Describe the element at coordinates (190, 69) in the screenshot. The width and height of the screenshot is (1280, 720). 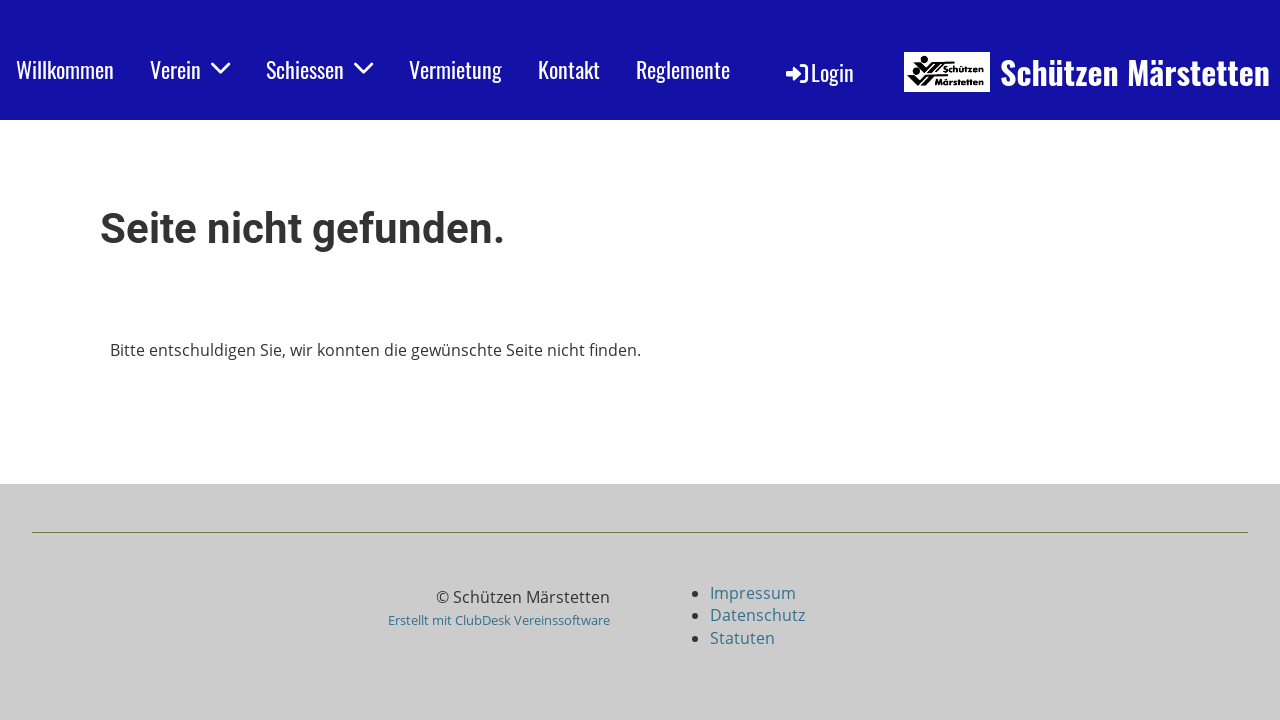
I see `Verein` at that location.